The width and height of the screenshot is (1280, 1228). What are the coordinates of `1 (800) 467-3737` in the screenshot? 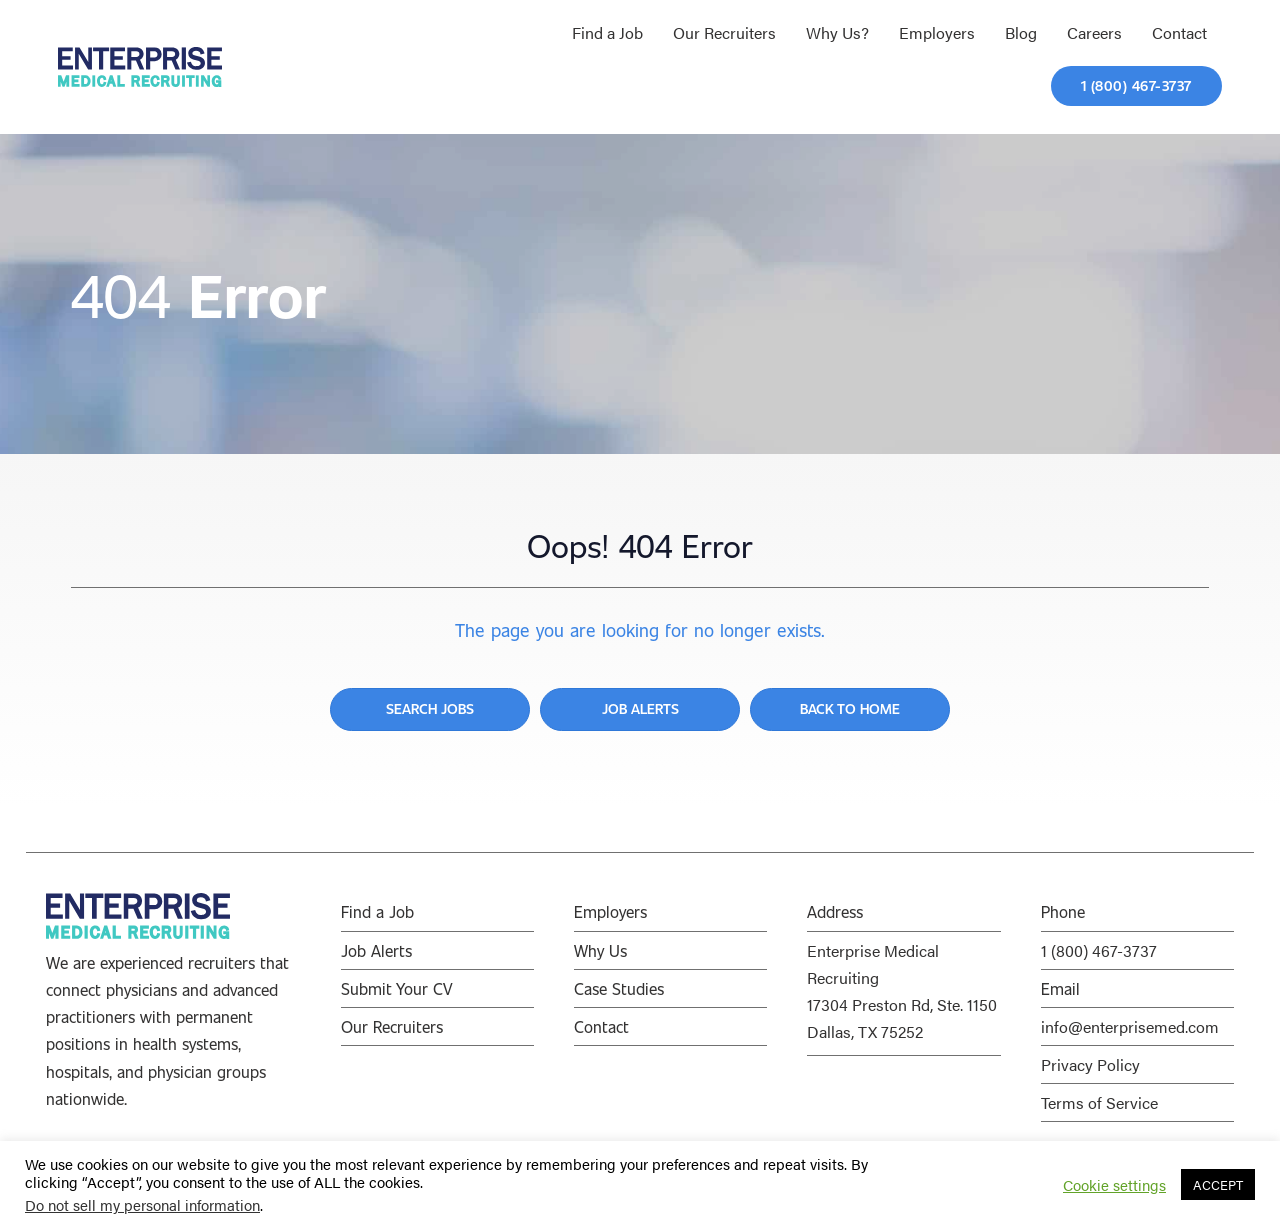 It's located at (1099, 950).